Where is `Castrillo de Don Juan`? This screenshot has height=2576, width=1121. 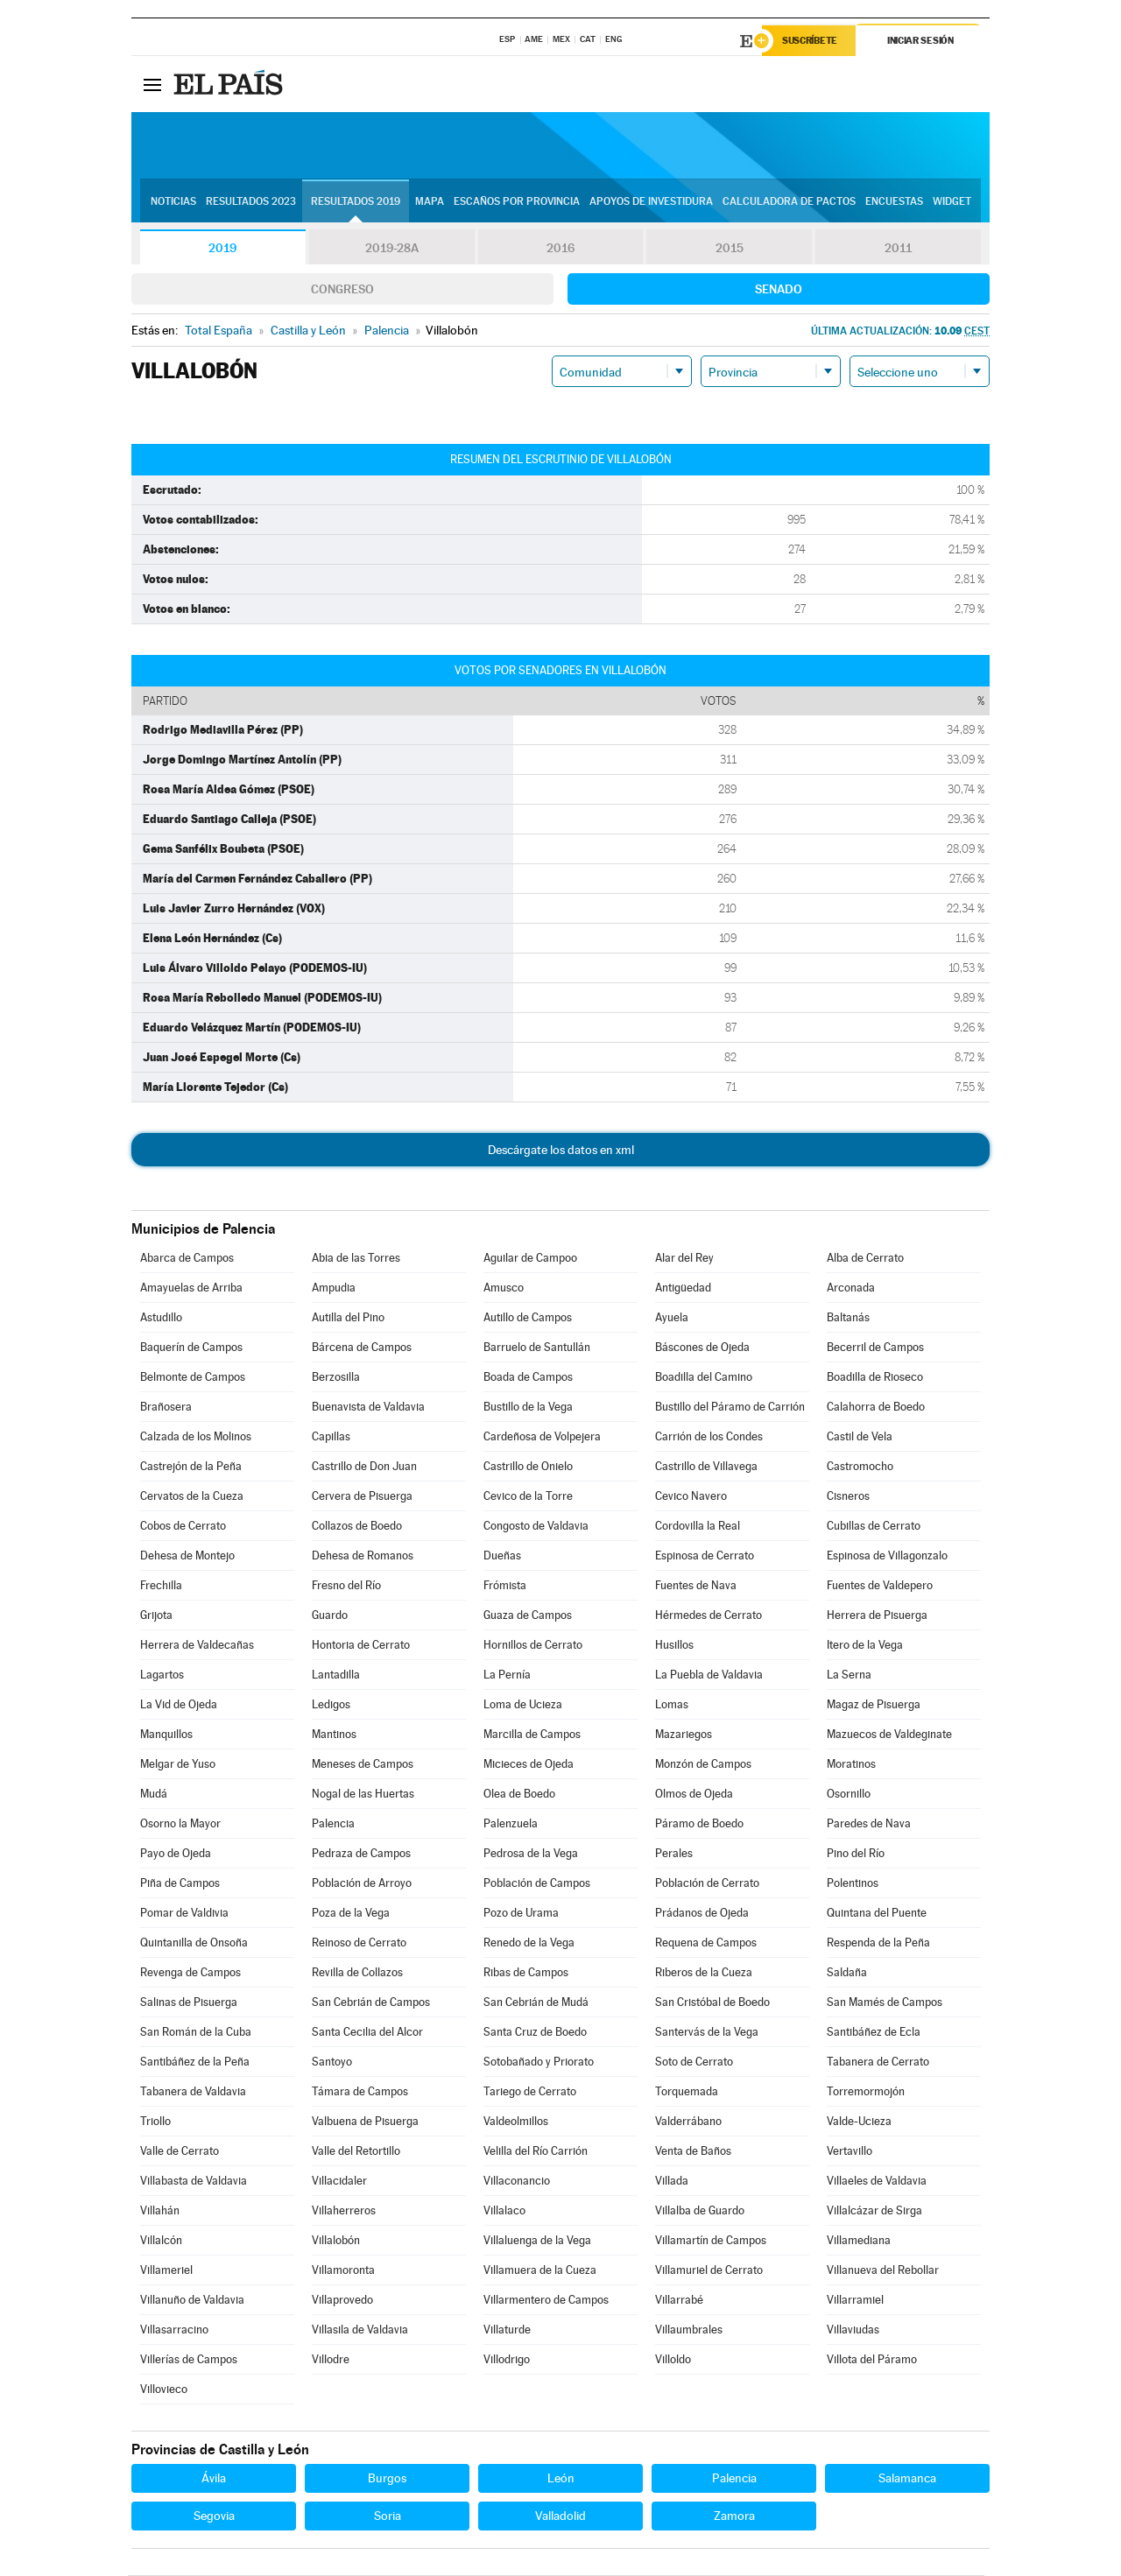 Castrillo de Don Juan is located at coordinates (364, 1467).